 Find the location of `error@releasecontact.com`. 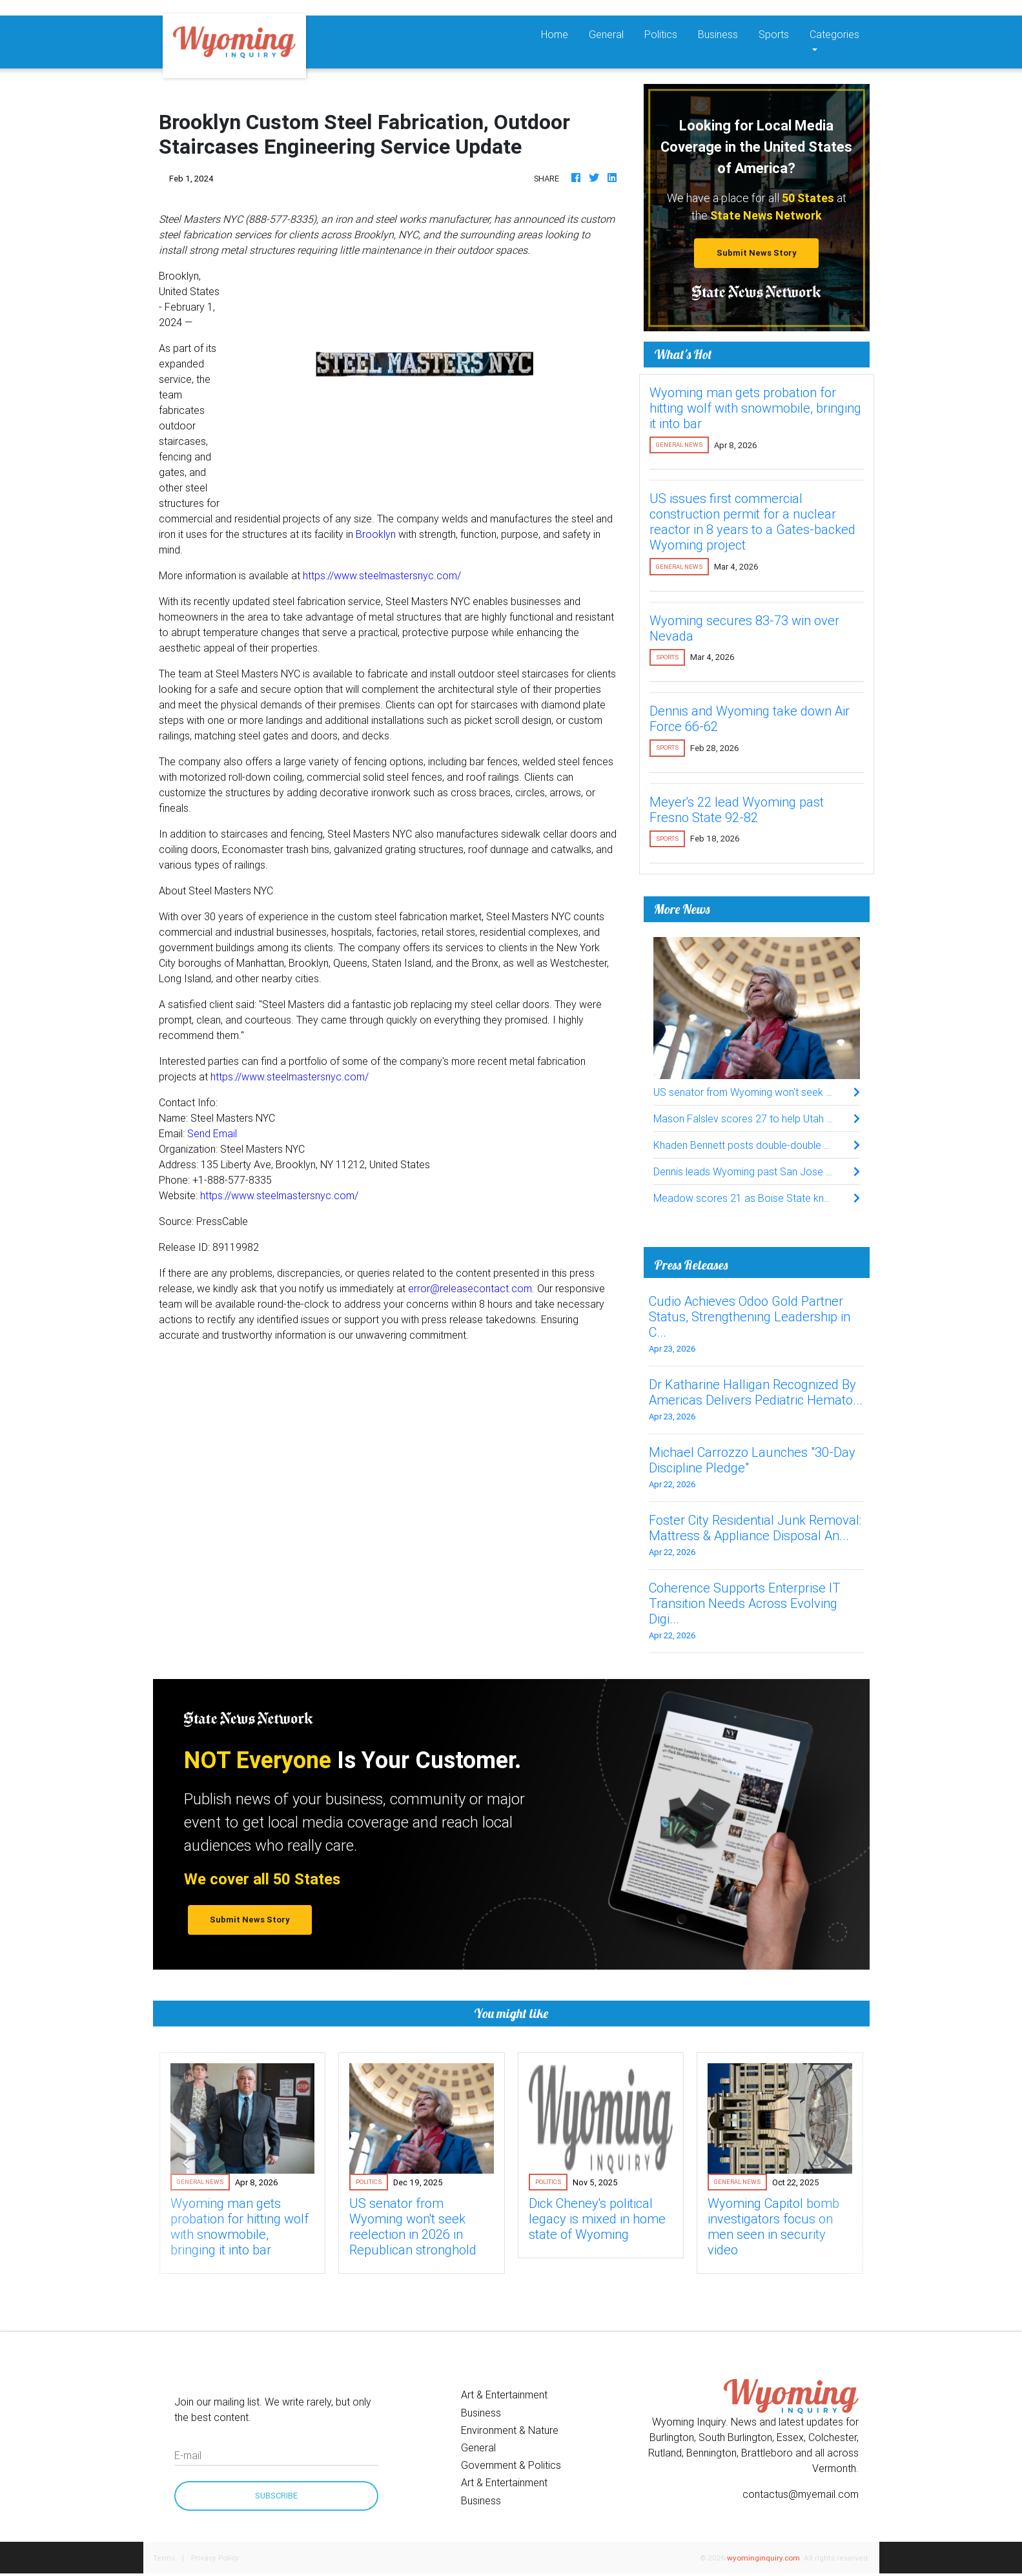

error@releasecontact.com is located at coordinates (470, 1288).